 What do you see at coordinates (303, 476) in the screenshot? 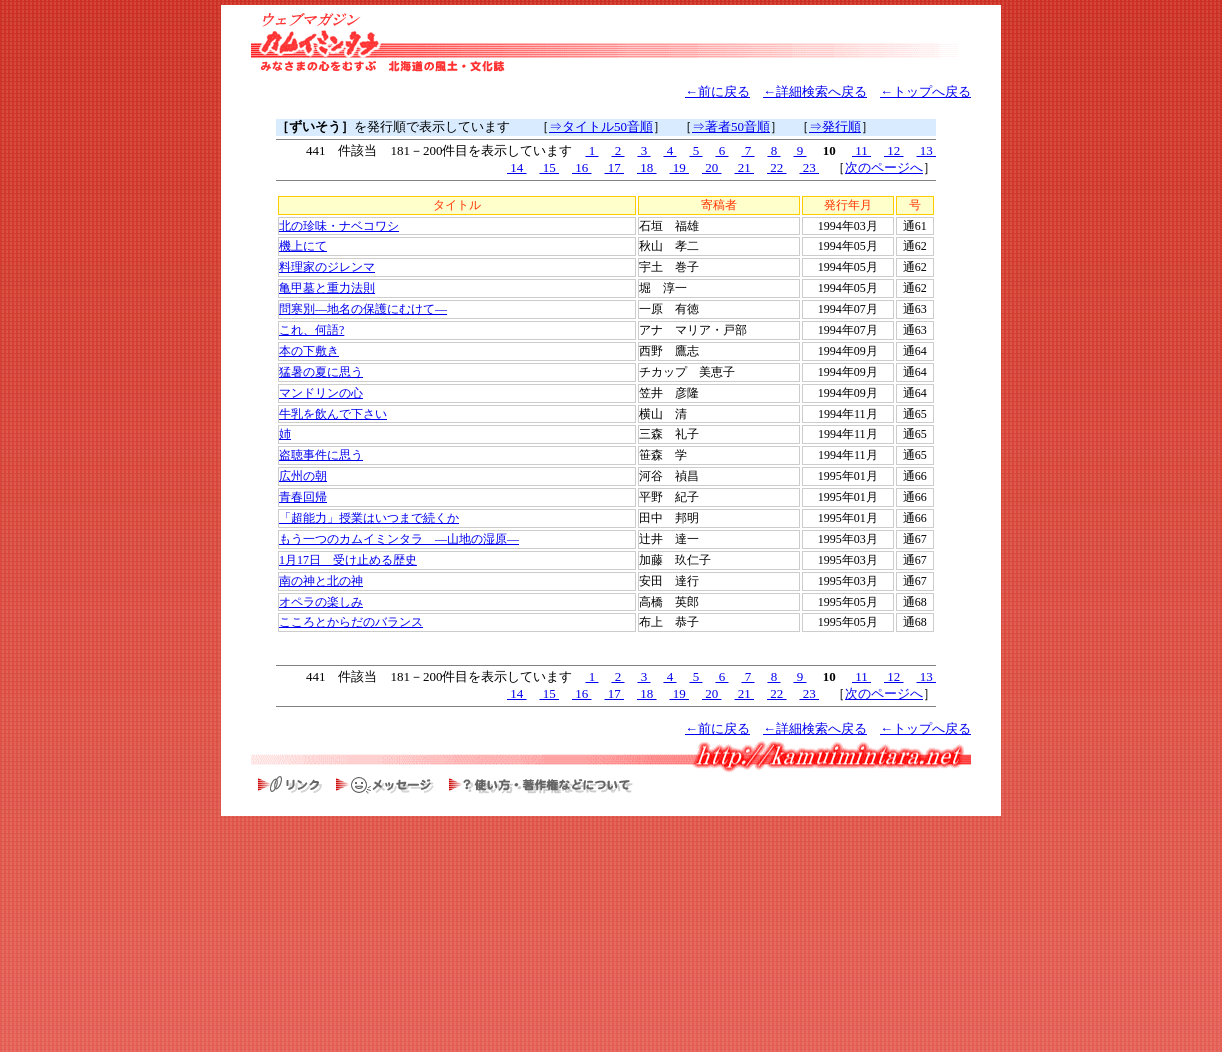
I see `広州の朝` at bounding box center [303, 476].